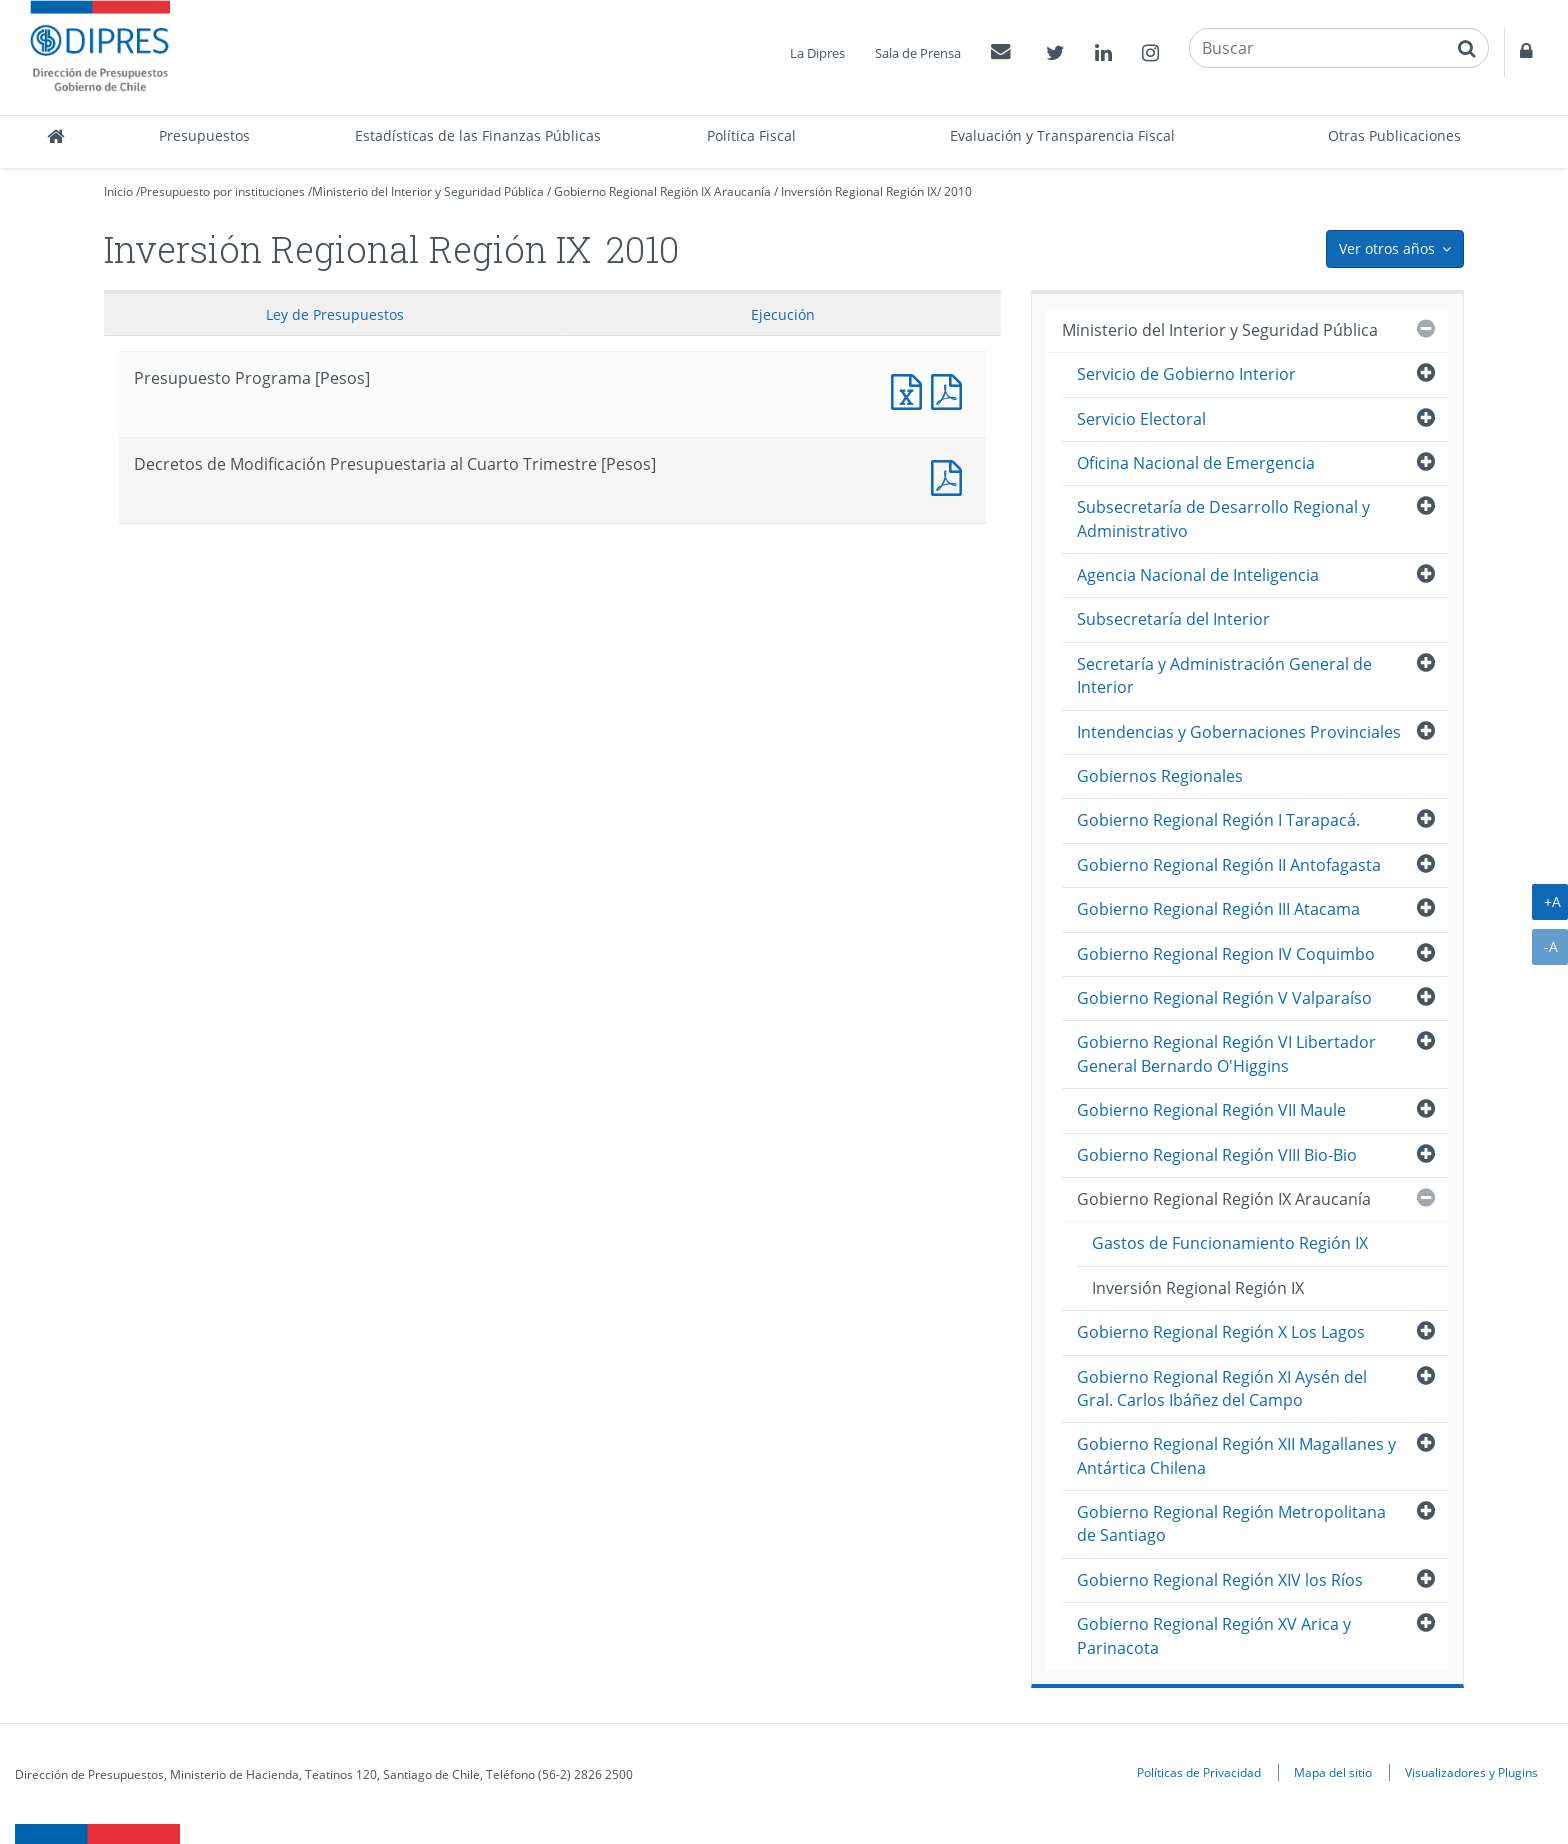 The height and width of the screenshot is (1844, 1568). I want to click on Gobierno Regional Región XV Arica y Parinacota, so click(1214, 1635).